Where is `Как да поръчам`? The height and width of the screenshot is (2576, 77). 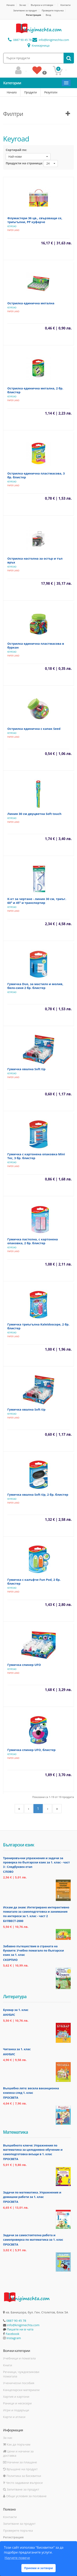 Как да поръчам is located at coordinates (16, 2444).